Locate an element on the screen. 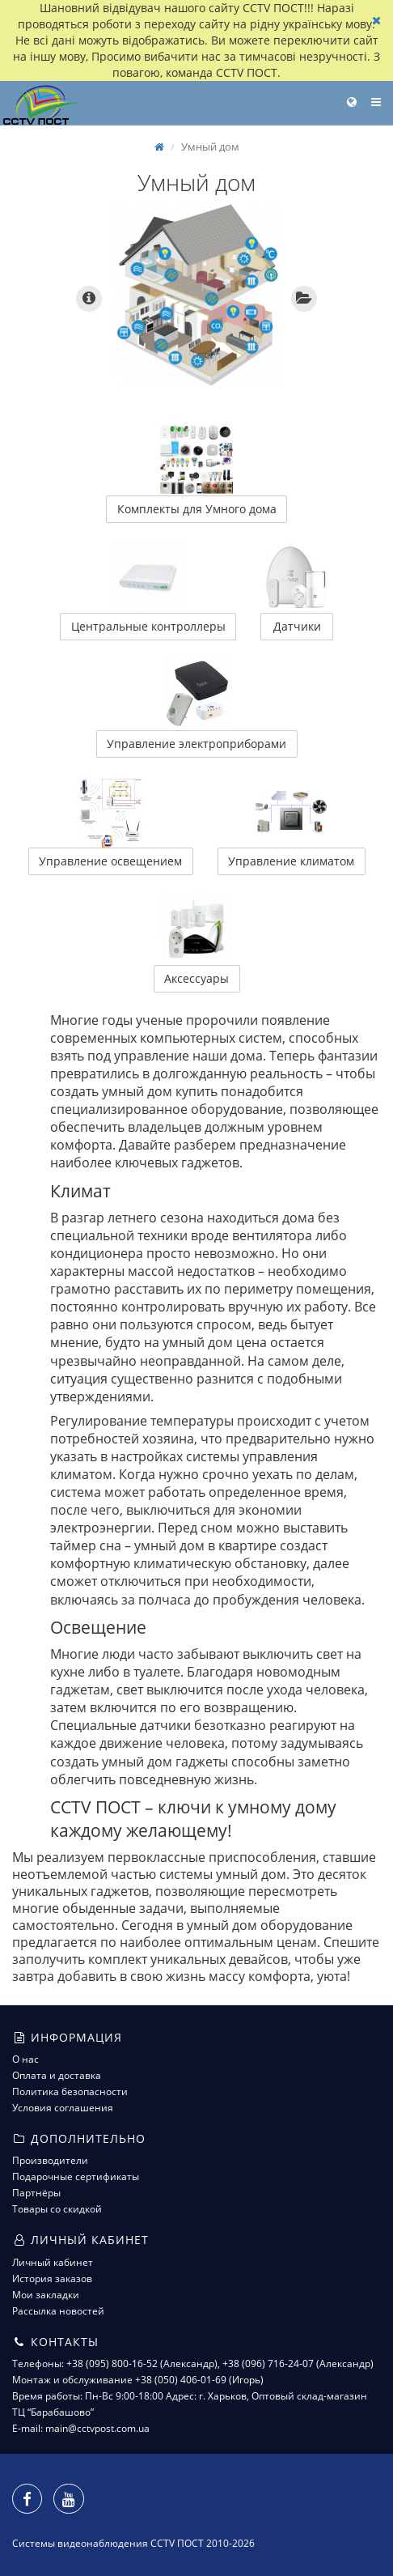  Политика безопасности is located at coordinates (70, 2091).